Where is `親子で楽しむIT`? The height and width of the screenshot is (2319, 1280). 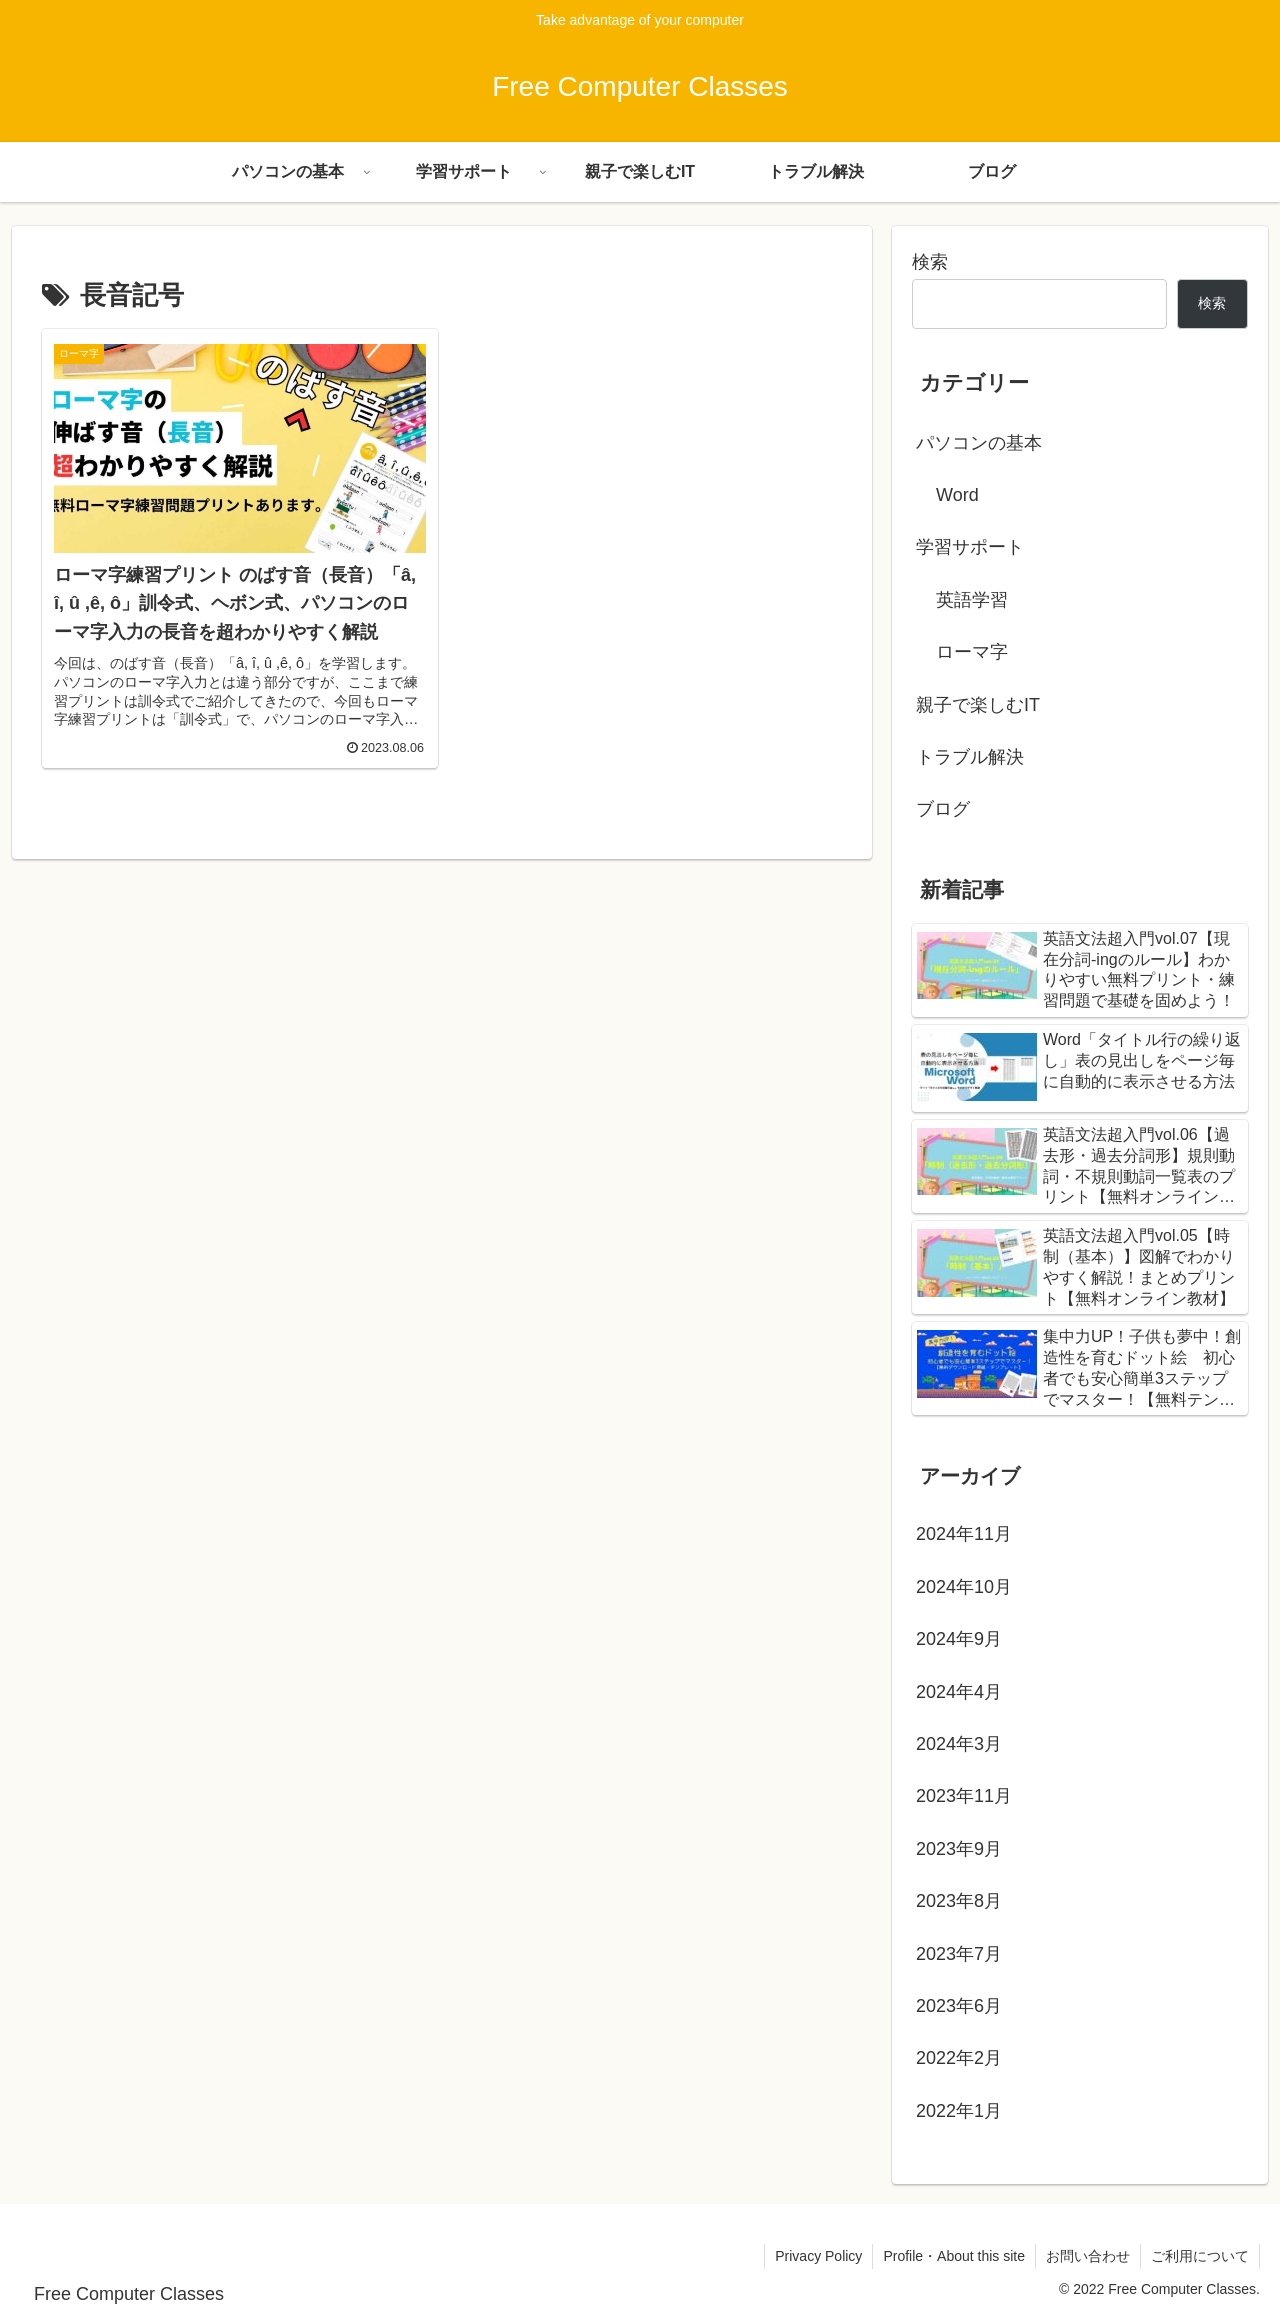
親子で楽しむIT is located at coordinates (978, 705).